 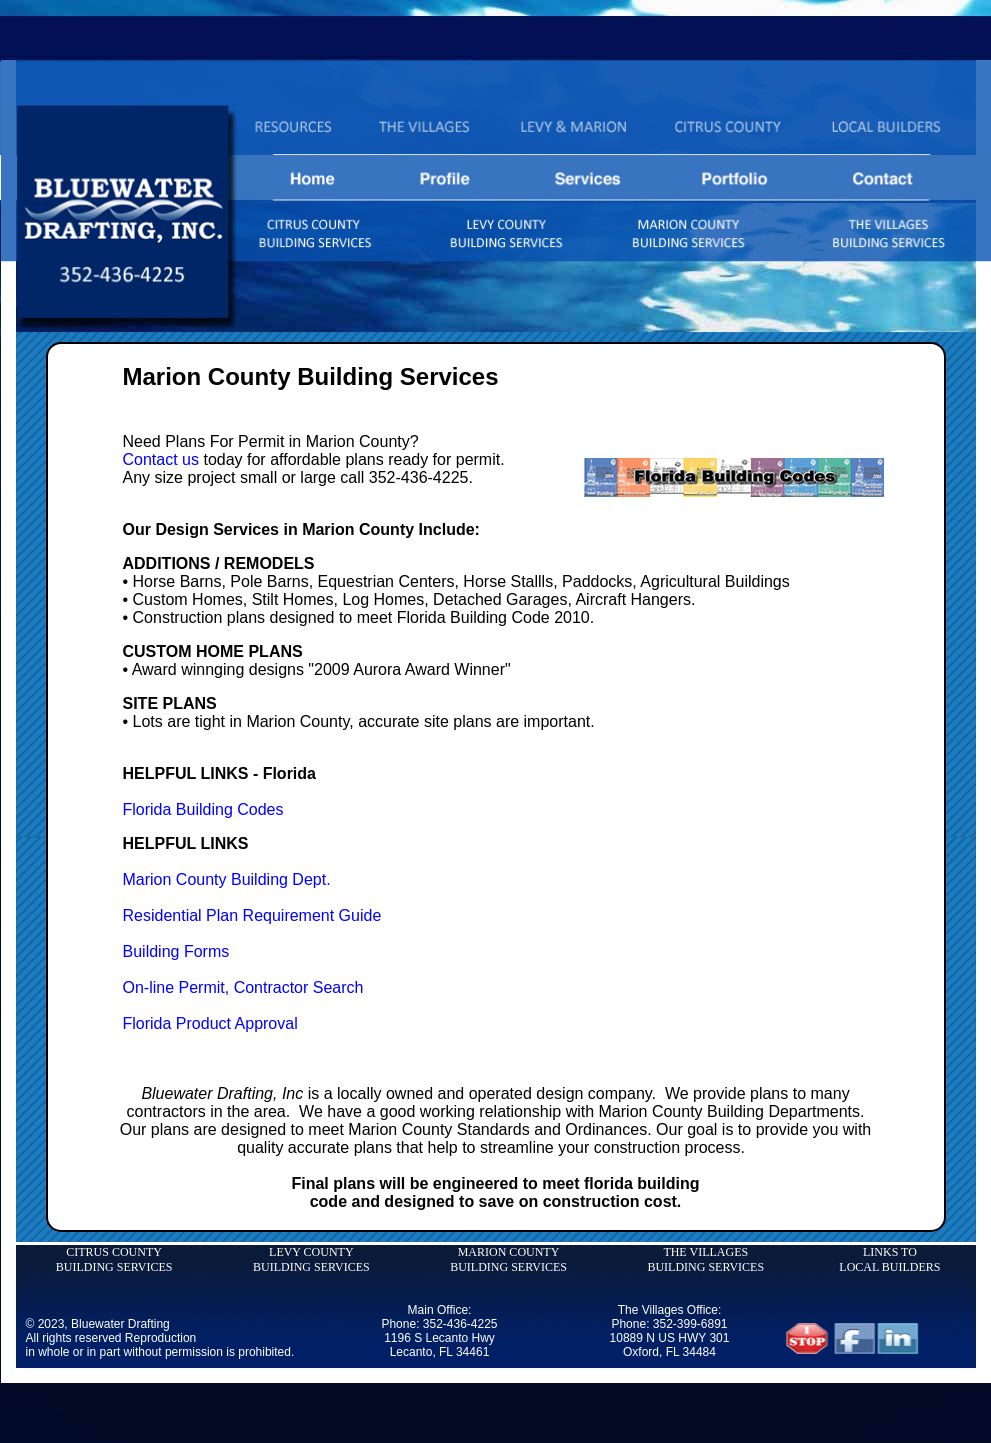 I want to click on Florida Building Codes, so click(x=203, y=809).